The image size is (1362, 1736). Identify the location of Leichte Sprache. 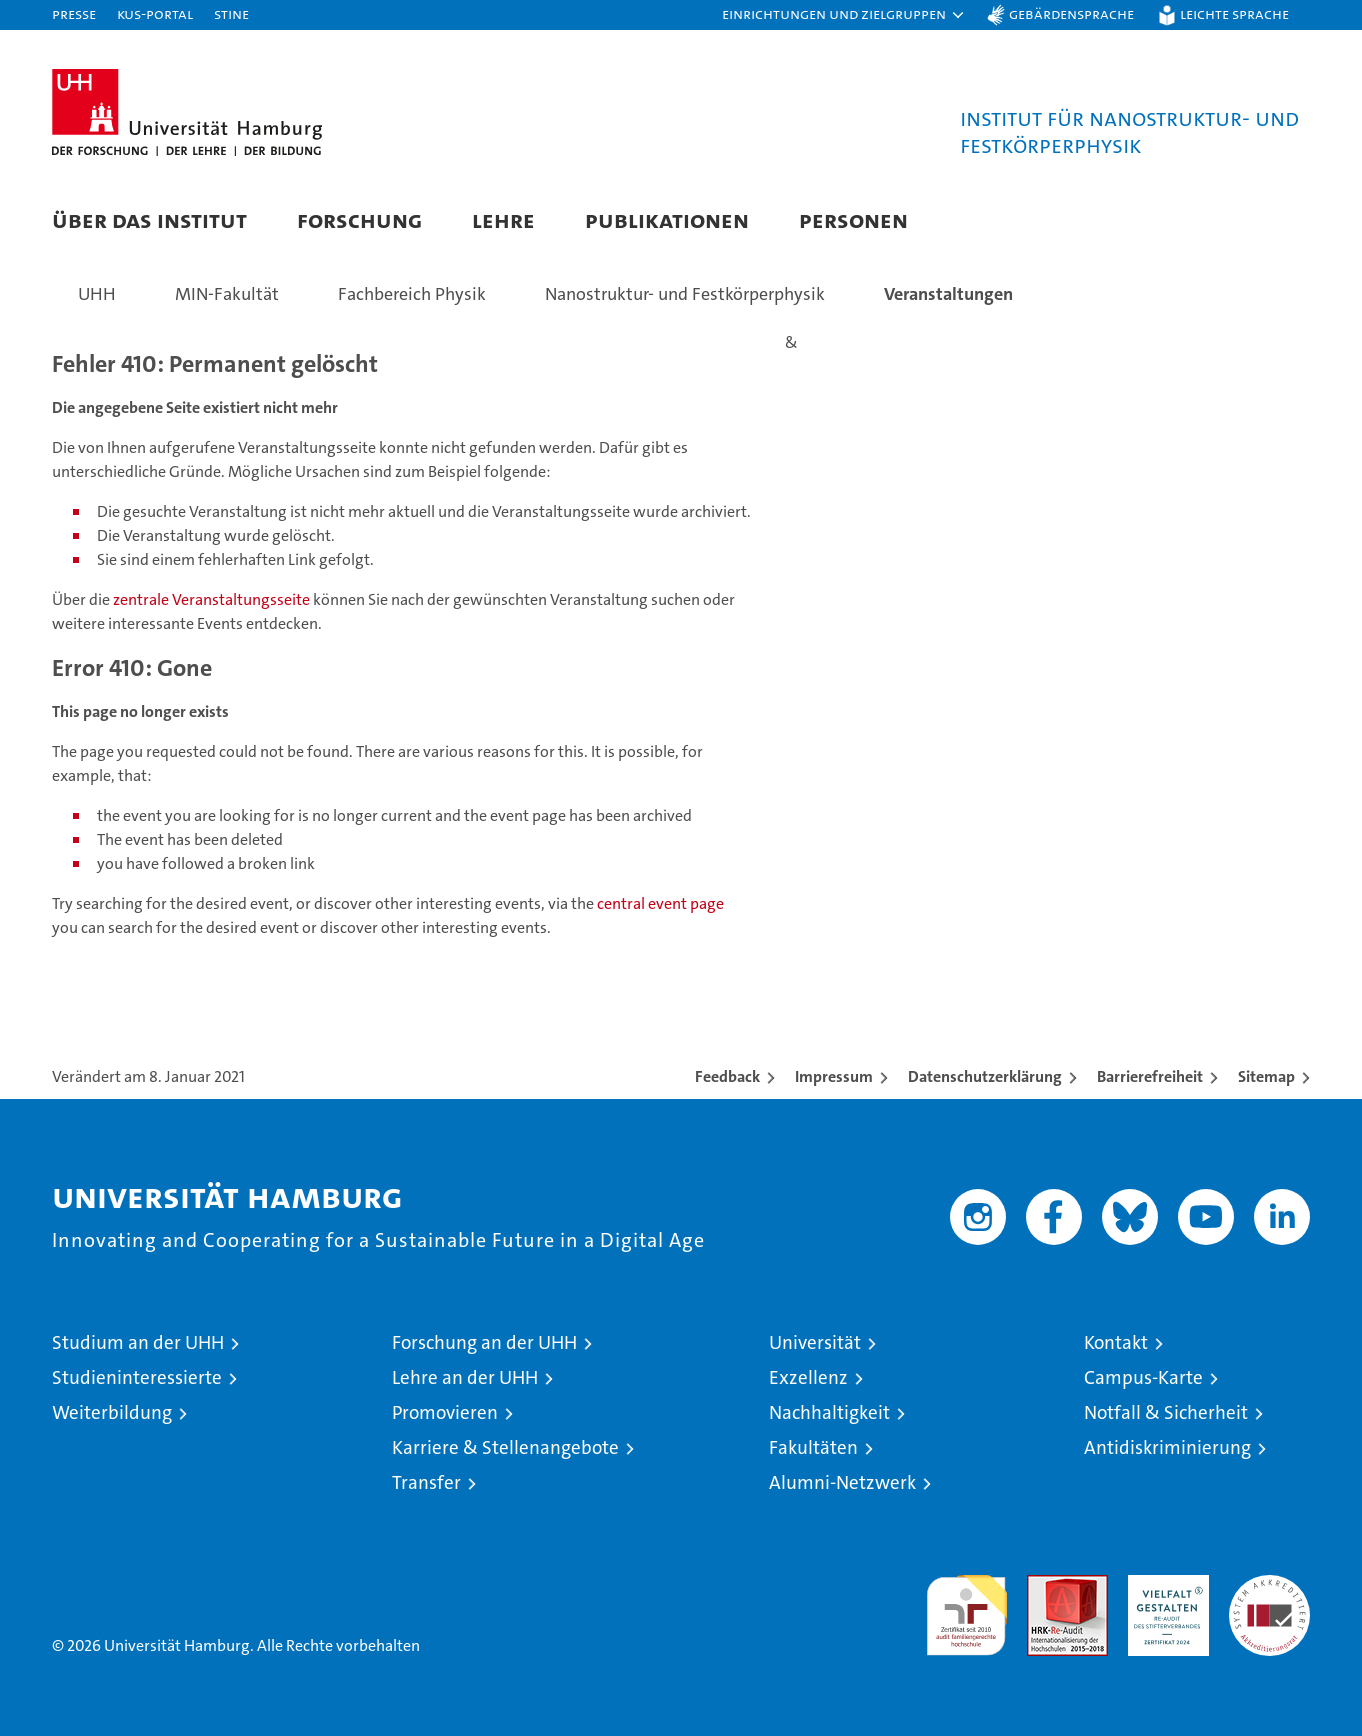
(1234, 13).